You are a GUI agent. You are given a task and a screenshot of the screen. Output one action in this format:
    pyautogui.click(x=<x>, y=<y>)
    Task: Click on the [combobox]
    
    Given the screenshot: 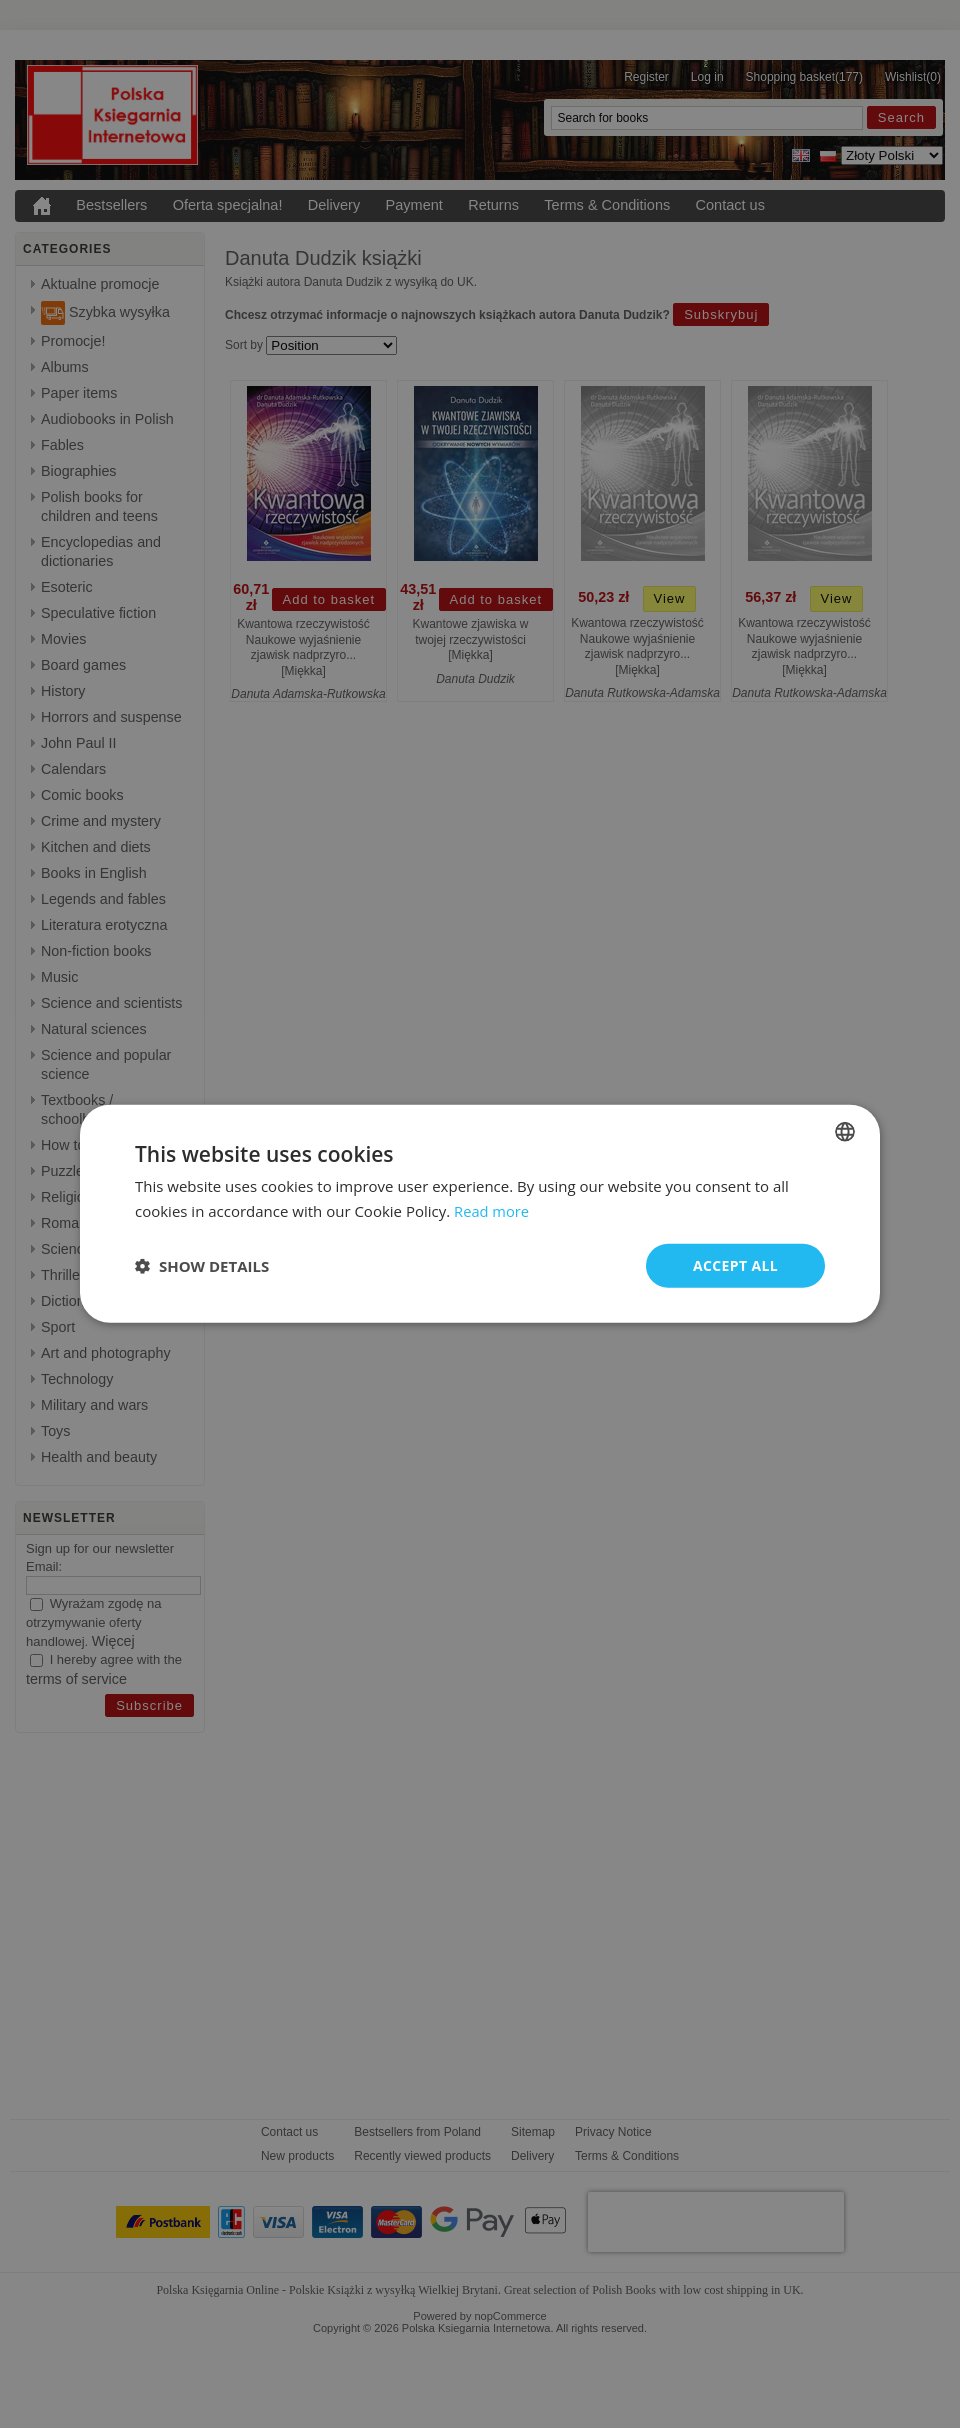 What is the action you would take?
    pyautogui.click(x=845, y=1132)
    